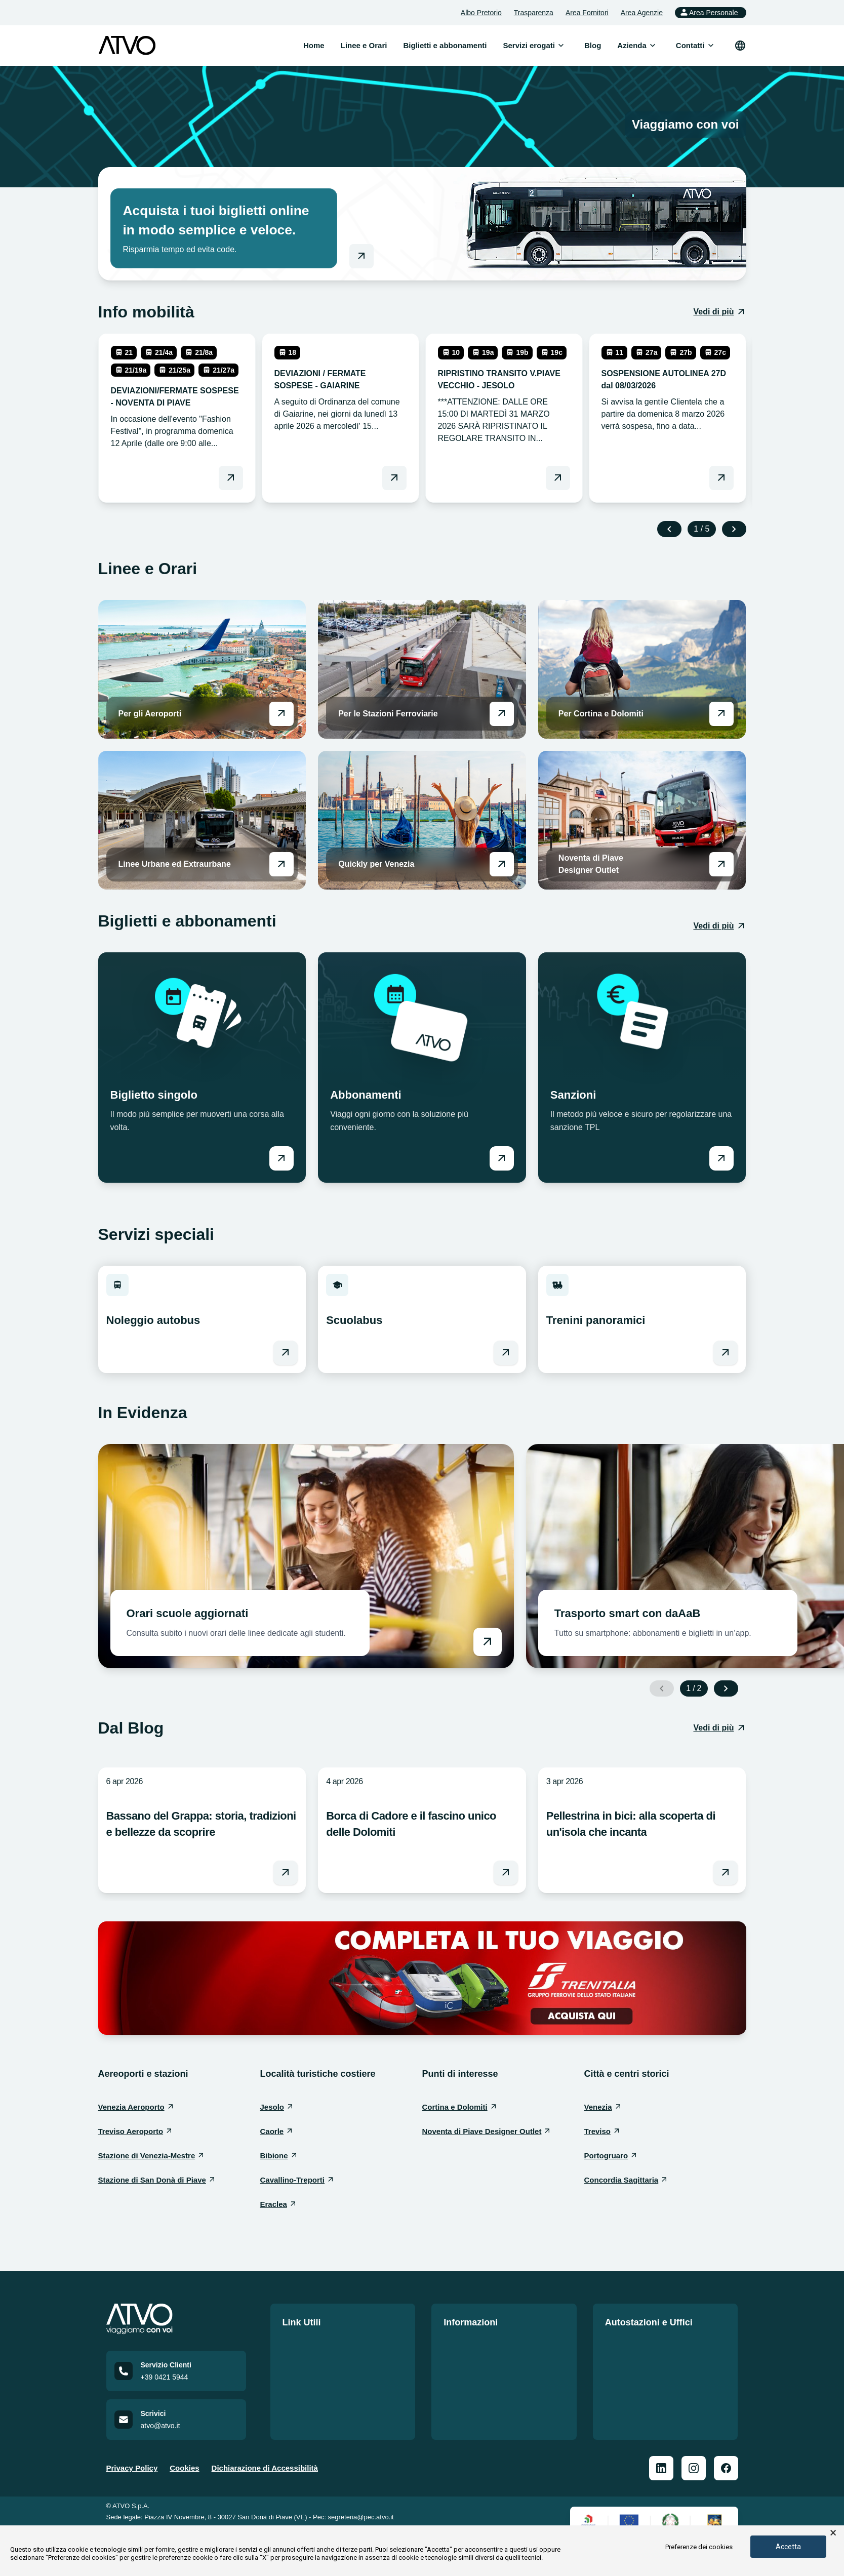  What do you see at coordinates (281, 1158) in the screenshot?
I see `[Vai a Biglietto singolo]` at bounding box center [281, 1158].